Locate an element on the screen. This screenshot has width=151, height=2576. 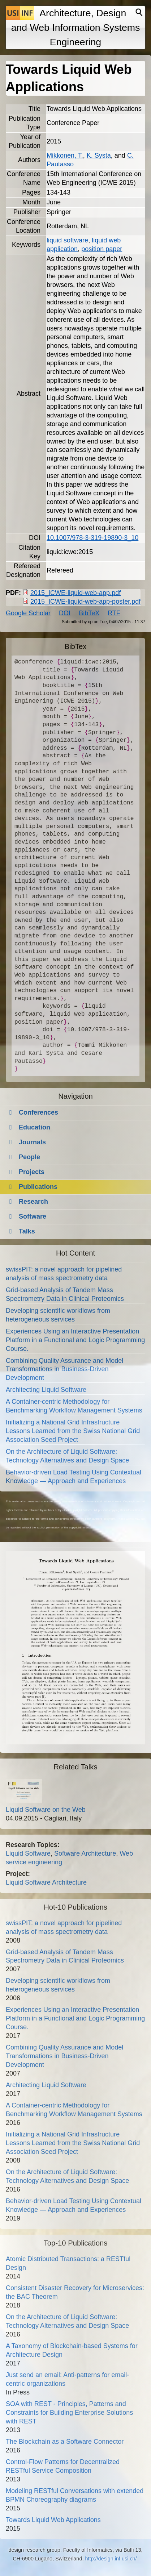
Projects is located at coordinates (31, 1172).